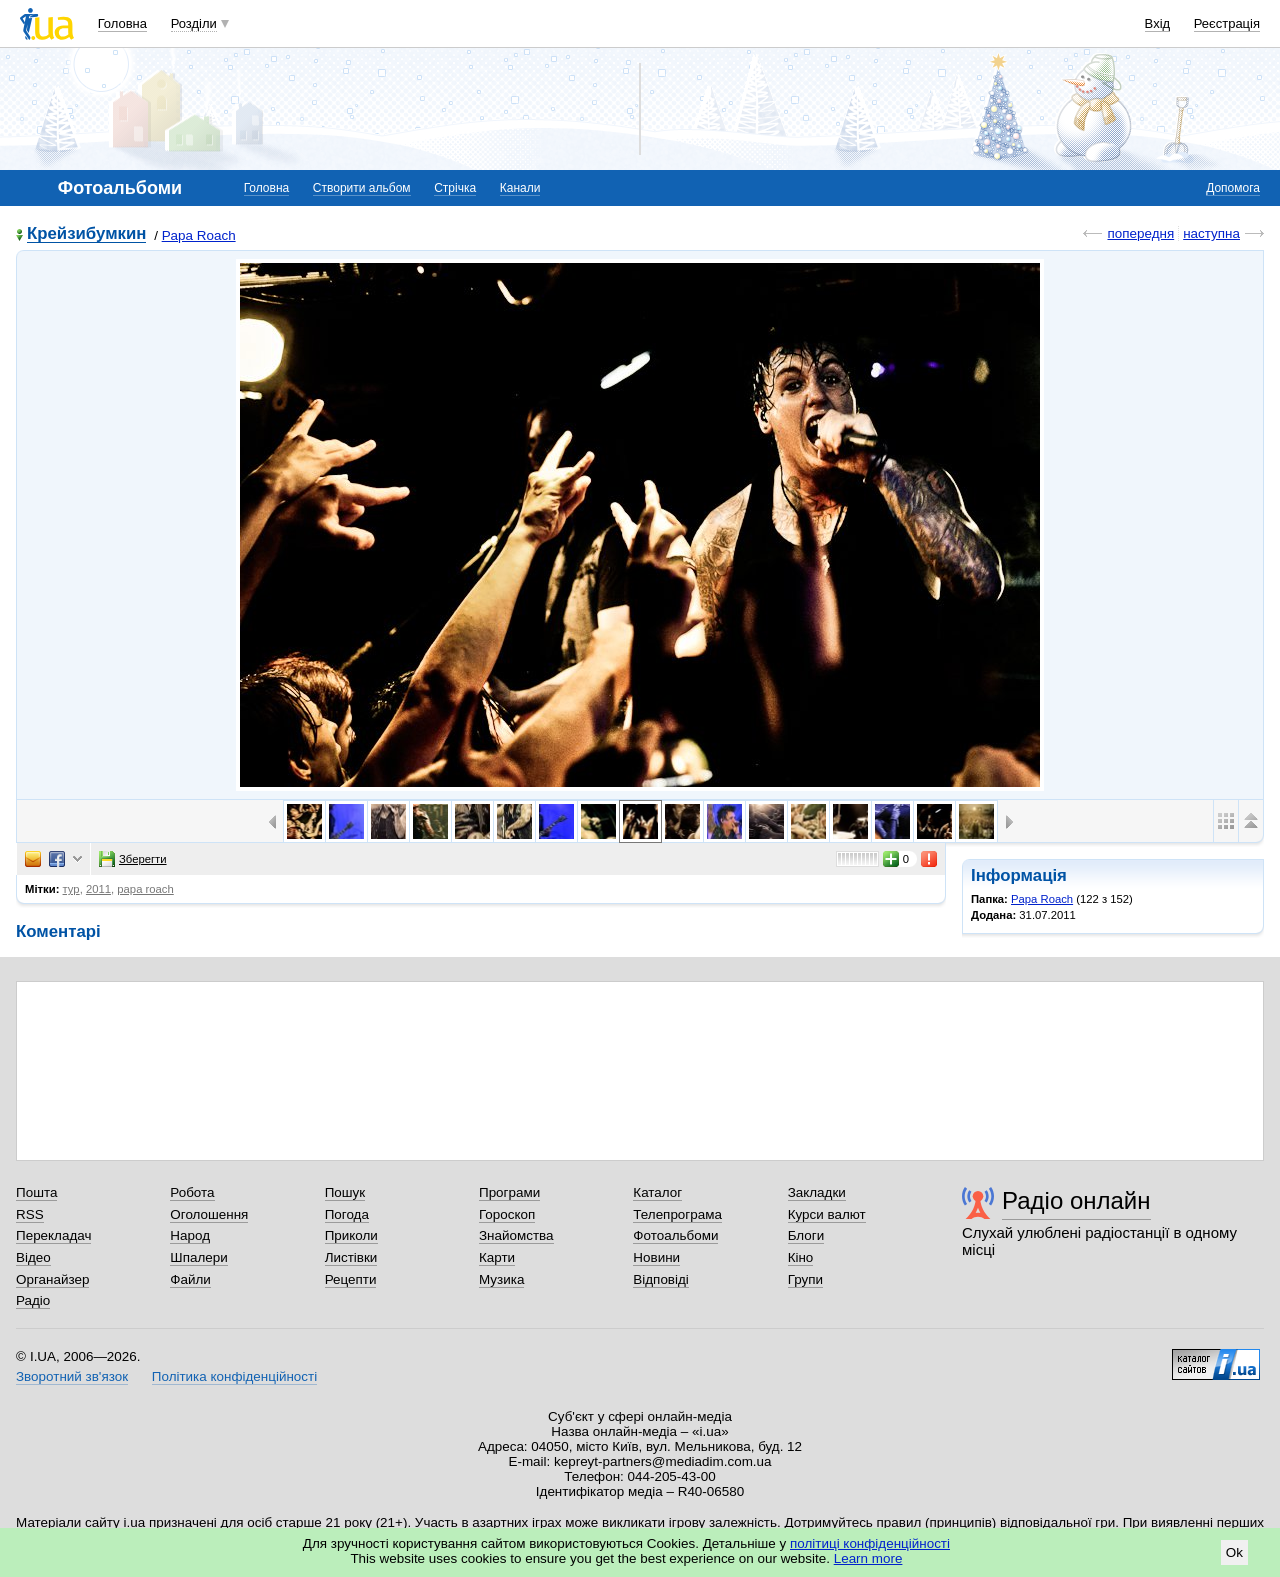 The image size is (1280, 1577). I want to click on Закладки, so click(817, 1192).